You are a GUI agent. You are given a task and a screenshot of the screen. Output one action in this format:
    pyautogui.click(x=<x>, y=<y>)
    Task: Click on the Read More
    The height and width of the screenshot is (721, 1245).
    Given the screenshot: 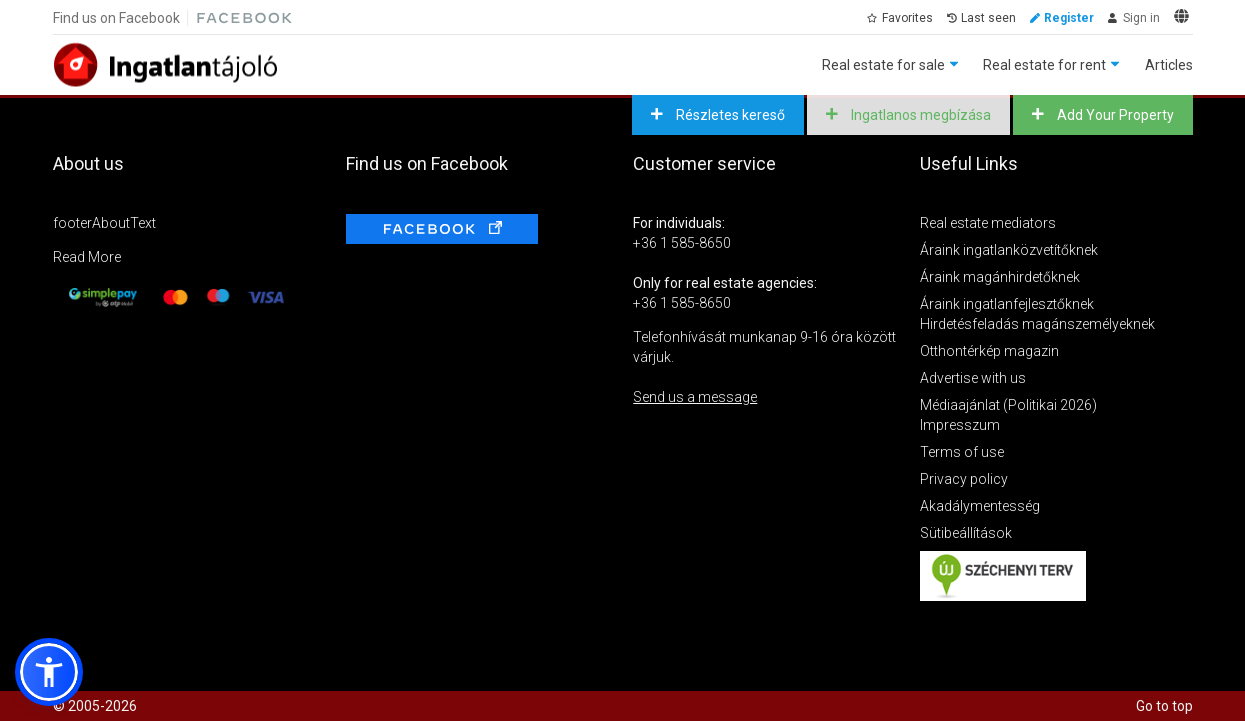 What is the action you would take?
    pyautogui.click(x=87, y=257)
    